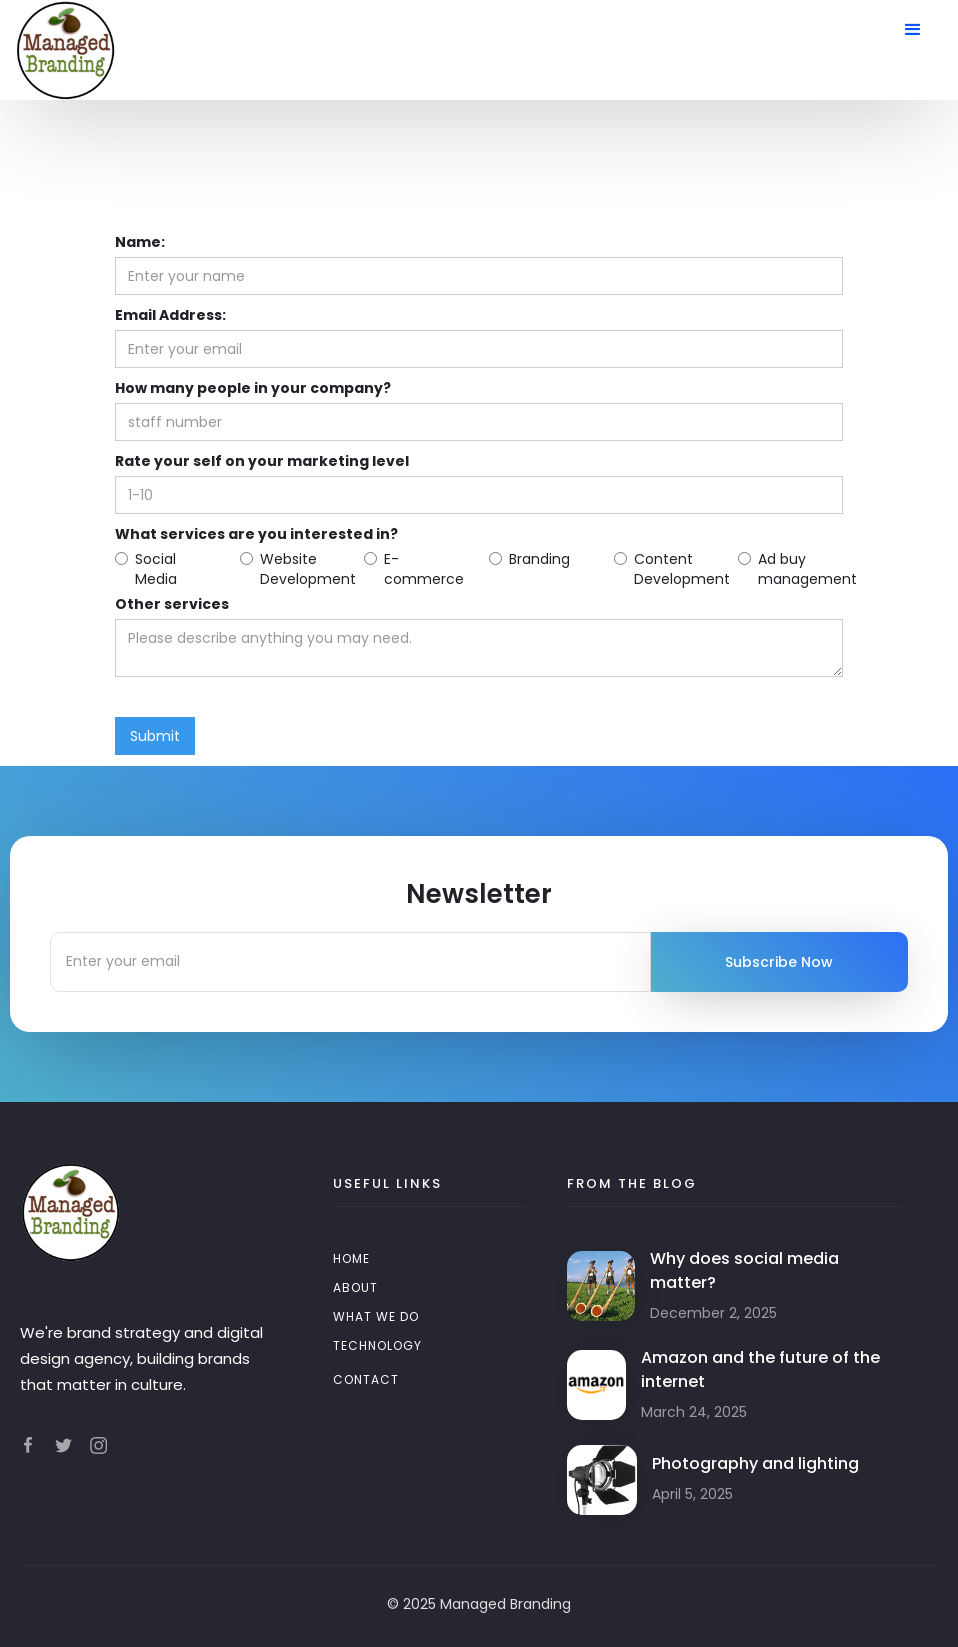  Describe the element at coordinates (256, 534) in the screenshot. I see `What services are you interested in?` at that location.